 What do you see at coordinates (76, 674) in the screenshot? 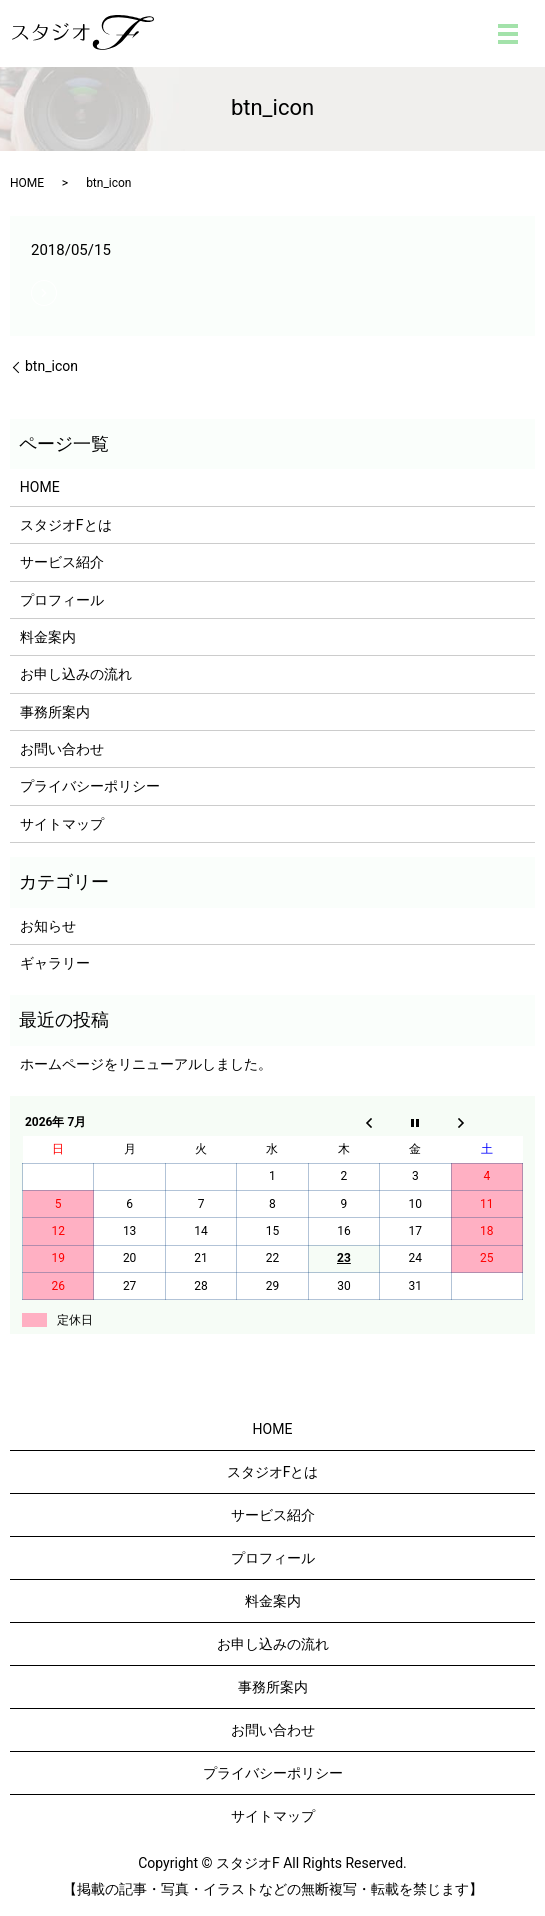
I see `お申し込みの流れ` at bounding box center [76, 674].